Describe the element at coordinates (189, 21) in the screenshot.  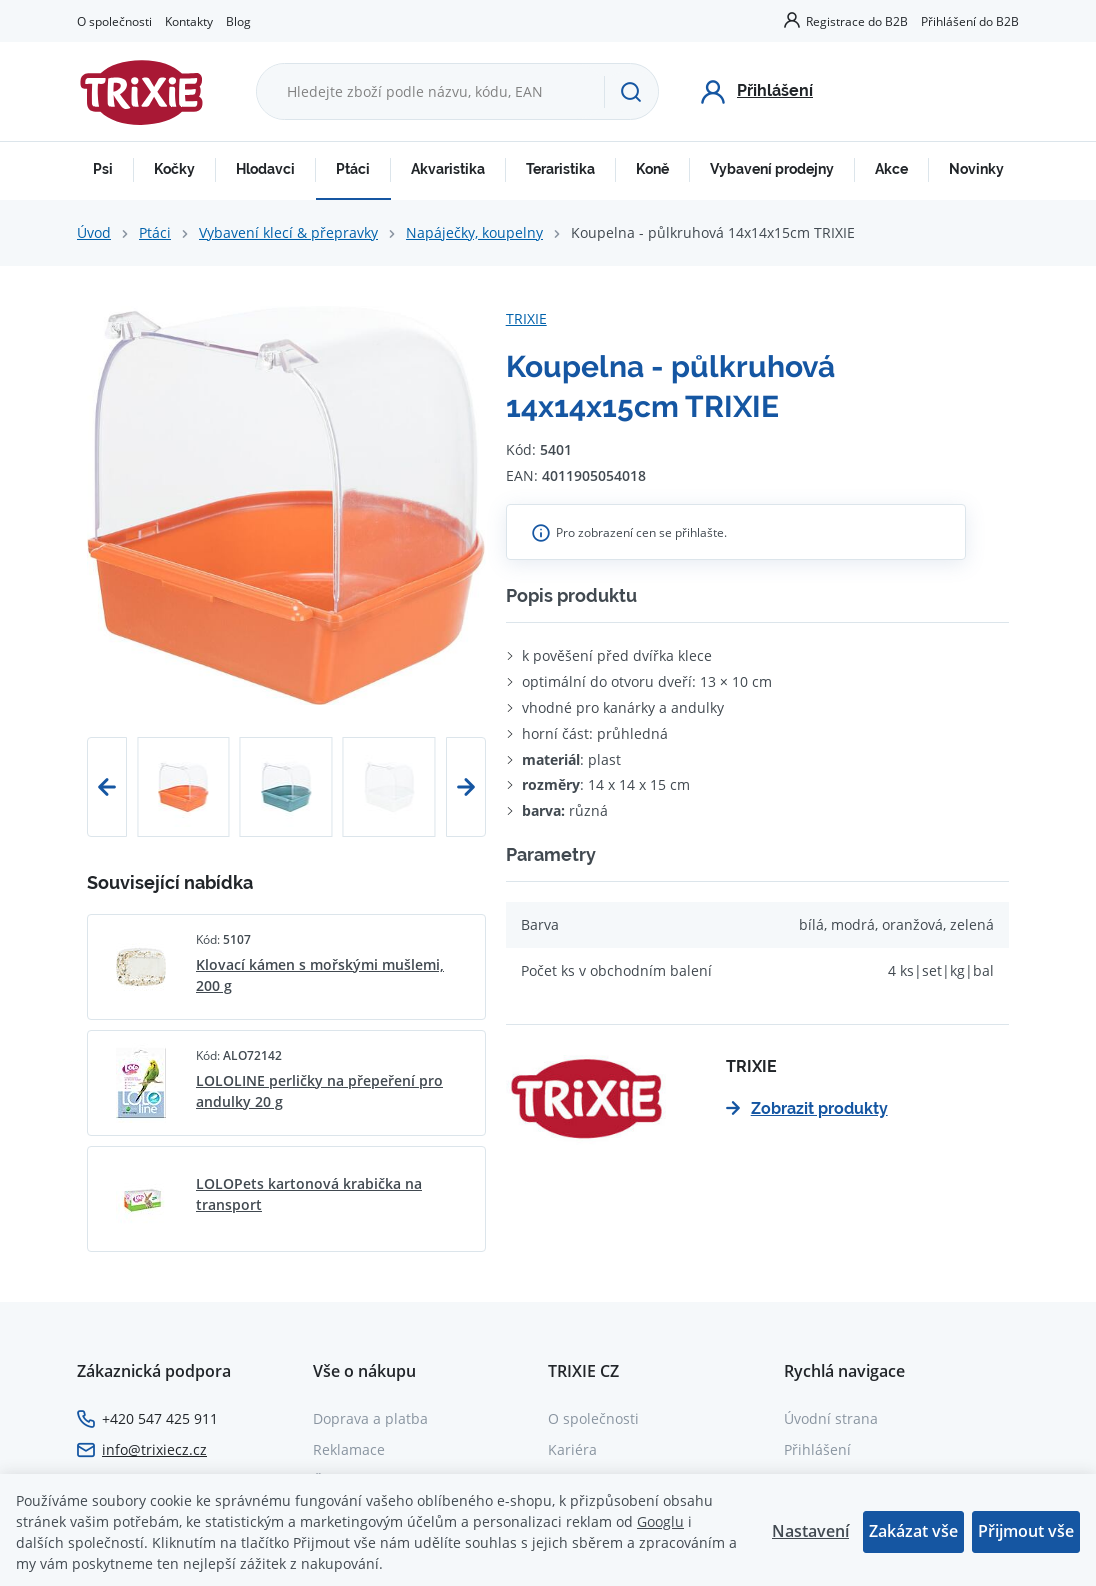
I see `Kontakty` at that location.